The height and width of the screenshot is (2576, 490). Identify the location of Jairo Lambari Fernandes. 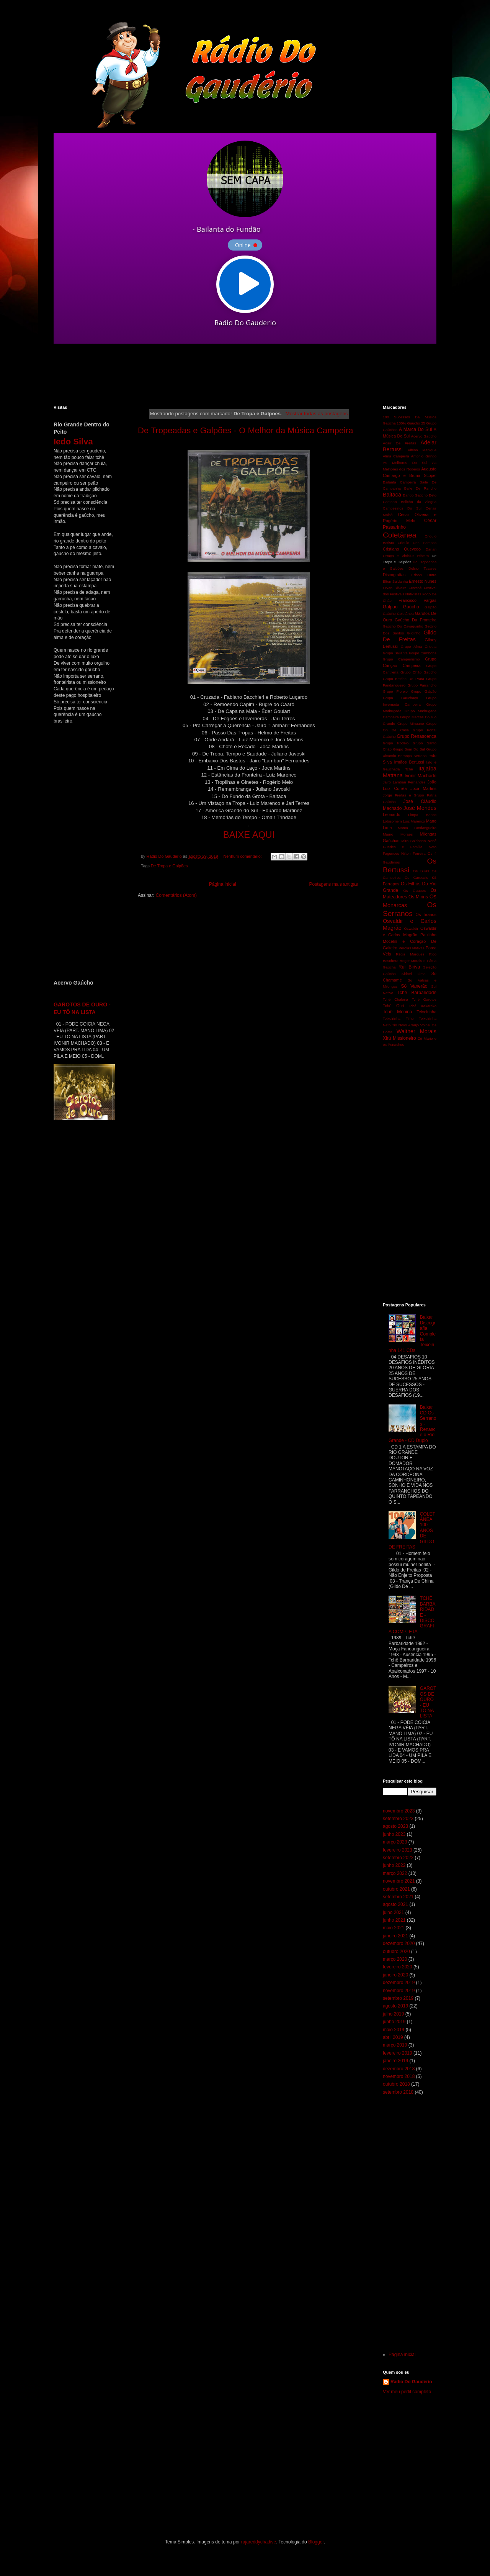
(404, 782).